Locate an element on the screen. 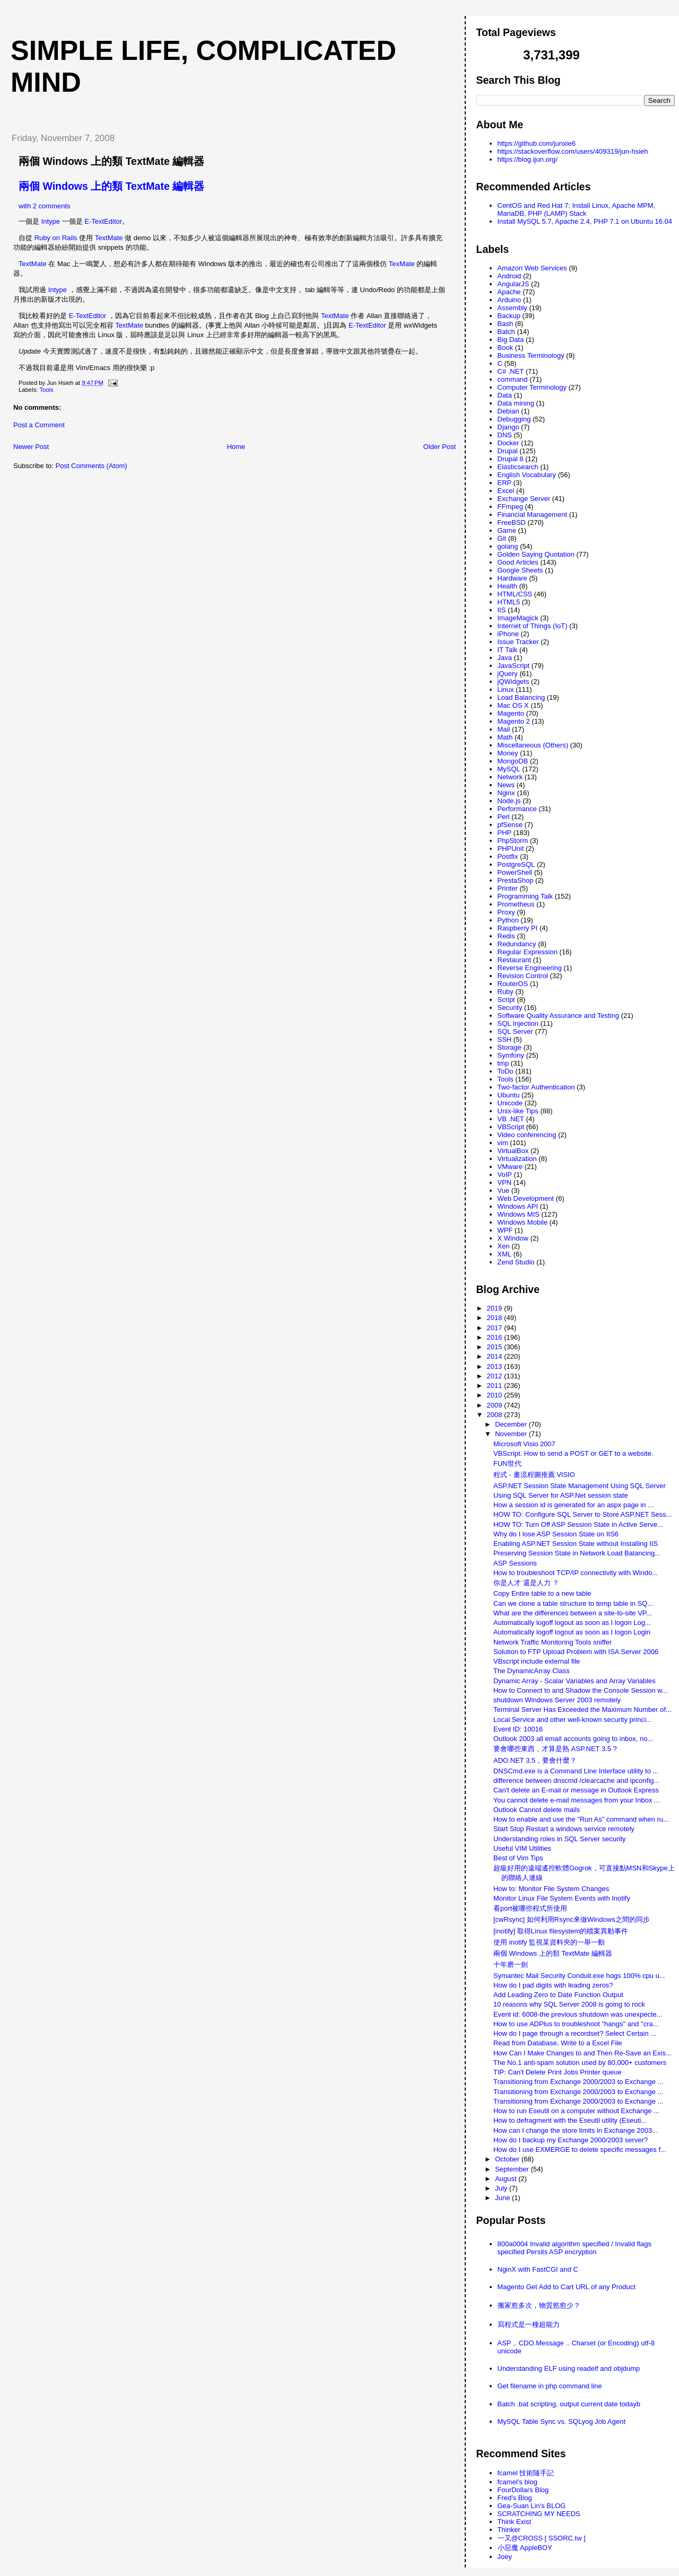 This screenshot has height=2576, width=679. Node.js is located at coordinates (509, 801).